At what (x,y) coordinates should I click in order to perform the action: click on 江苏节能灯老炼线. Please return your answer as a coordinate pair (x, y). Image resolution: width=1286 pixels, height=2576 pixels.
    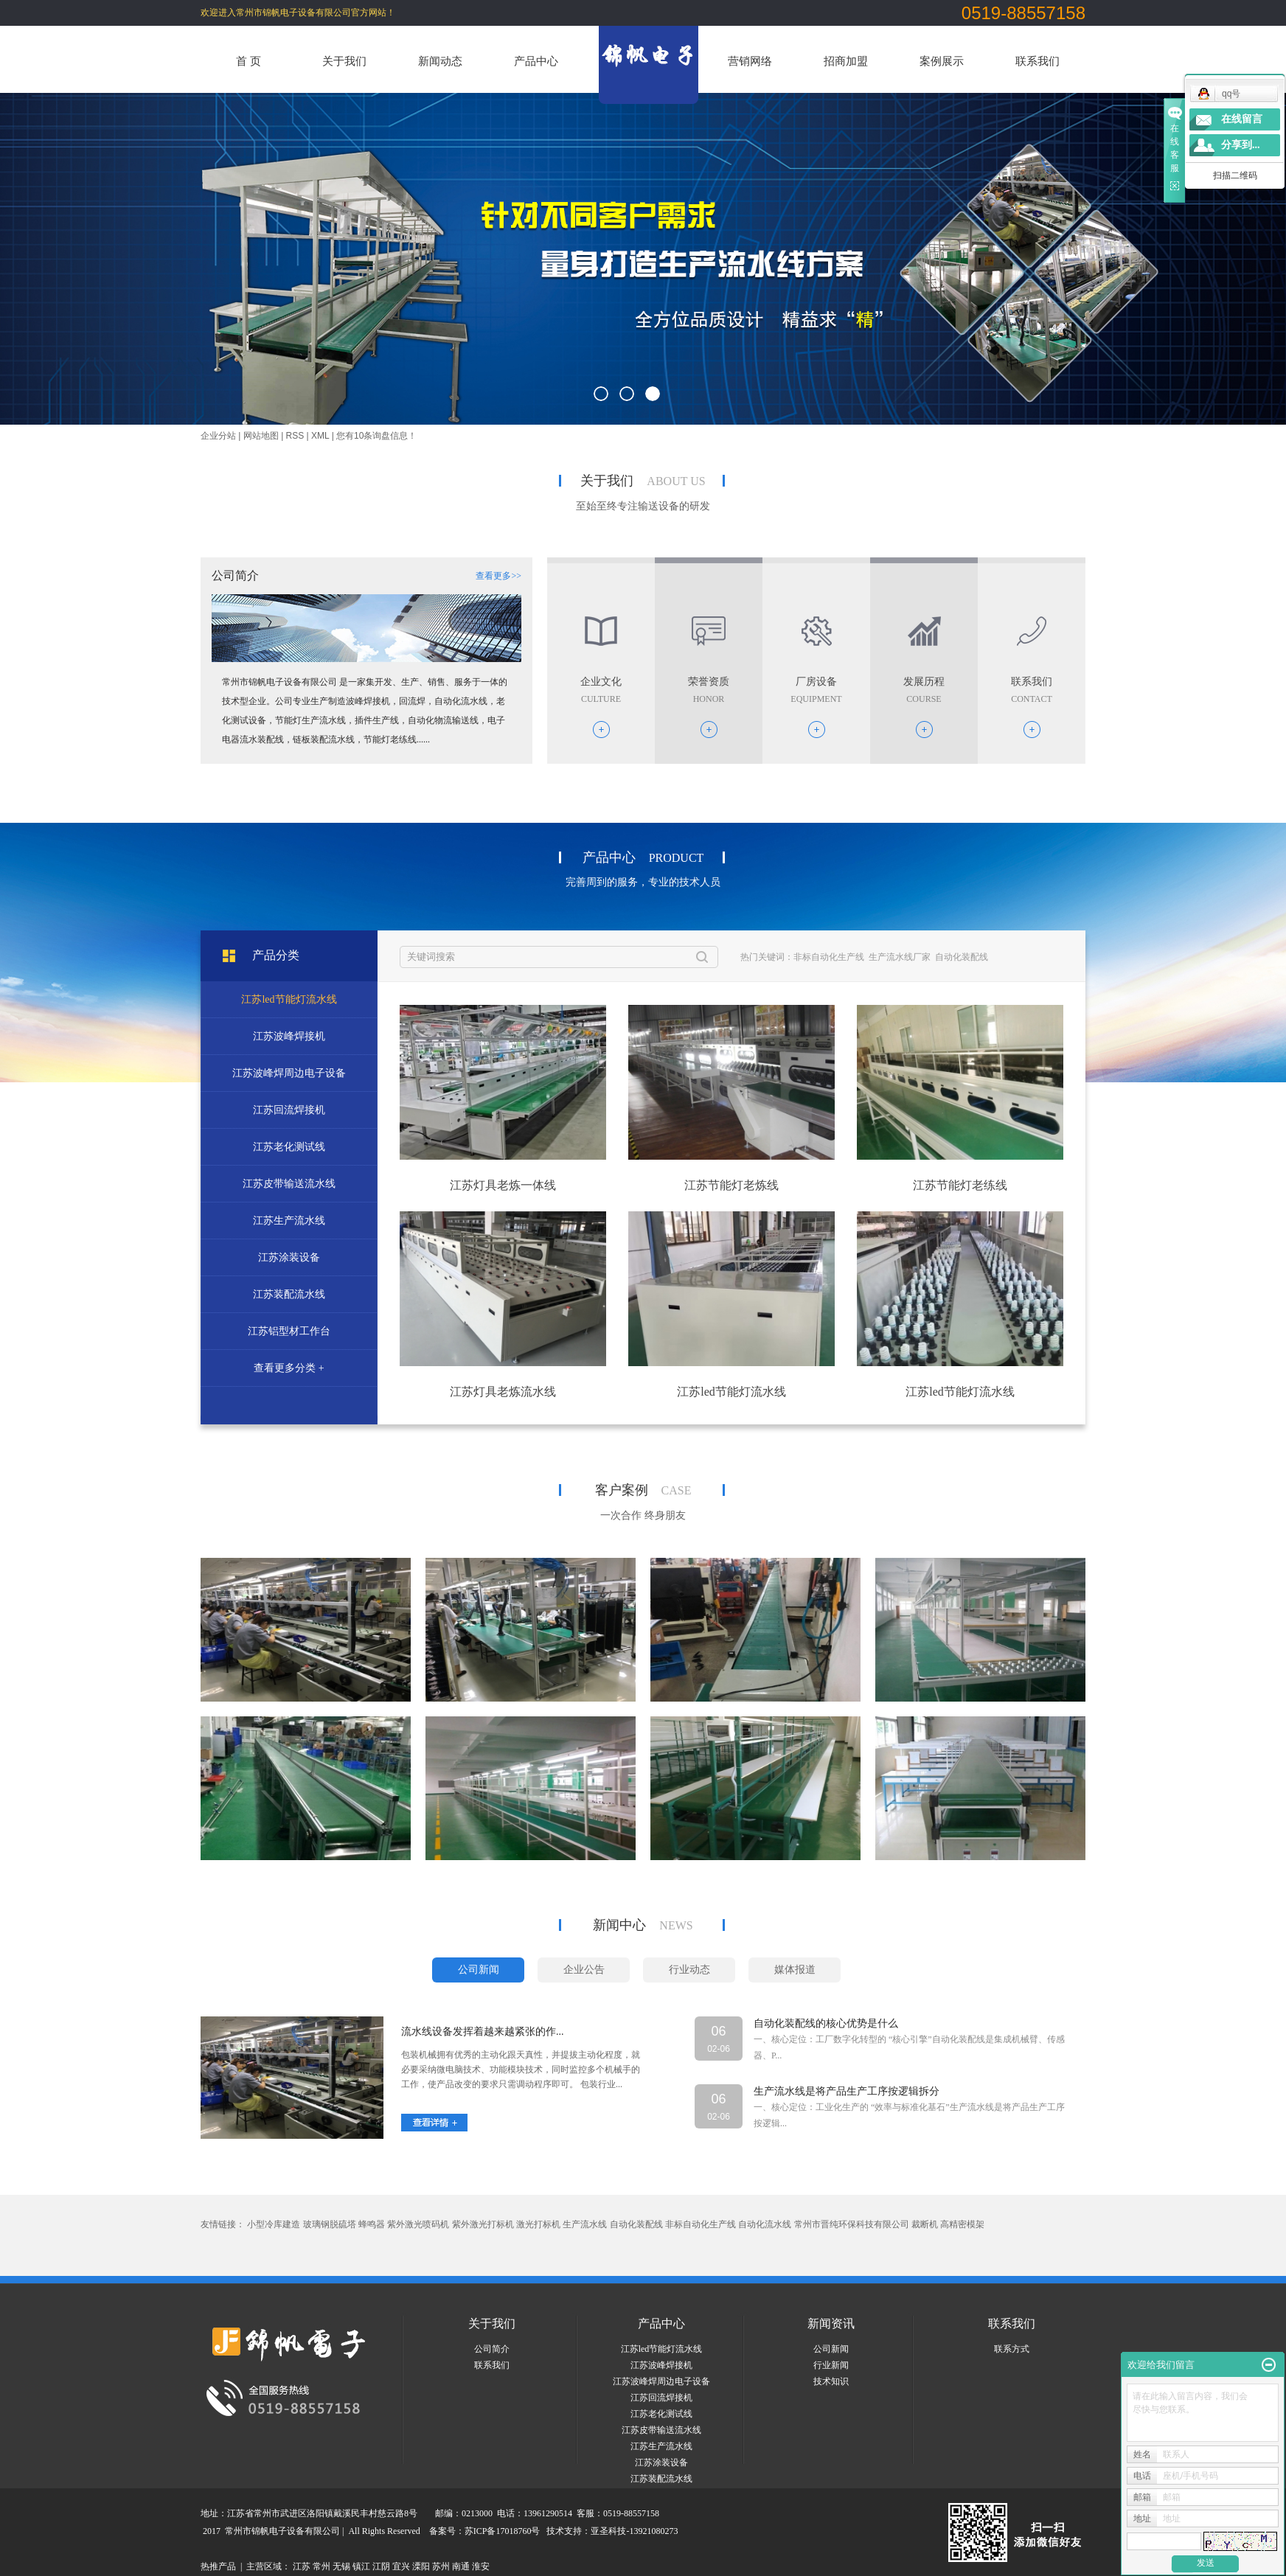
    Looking at the image, I should click on (731, 1185).